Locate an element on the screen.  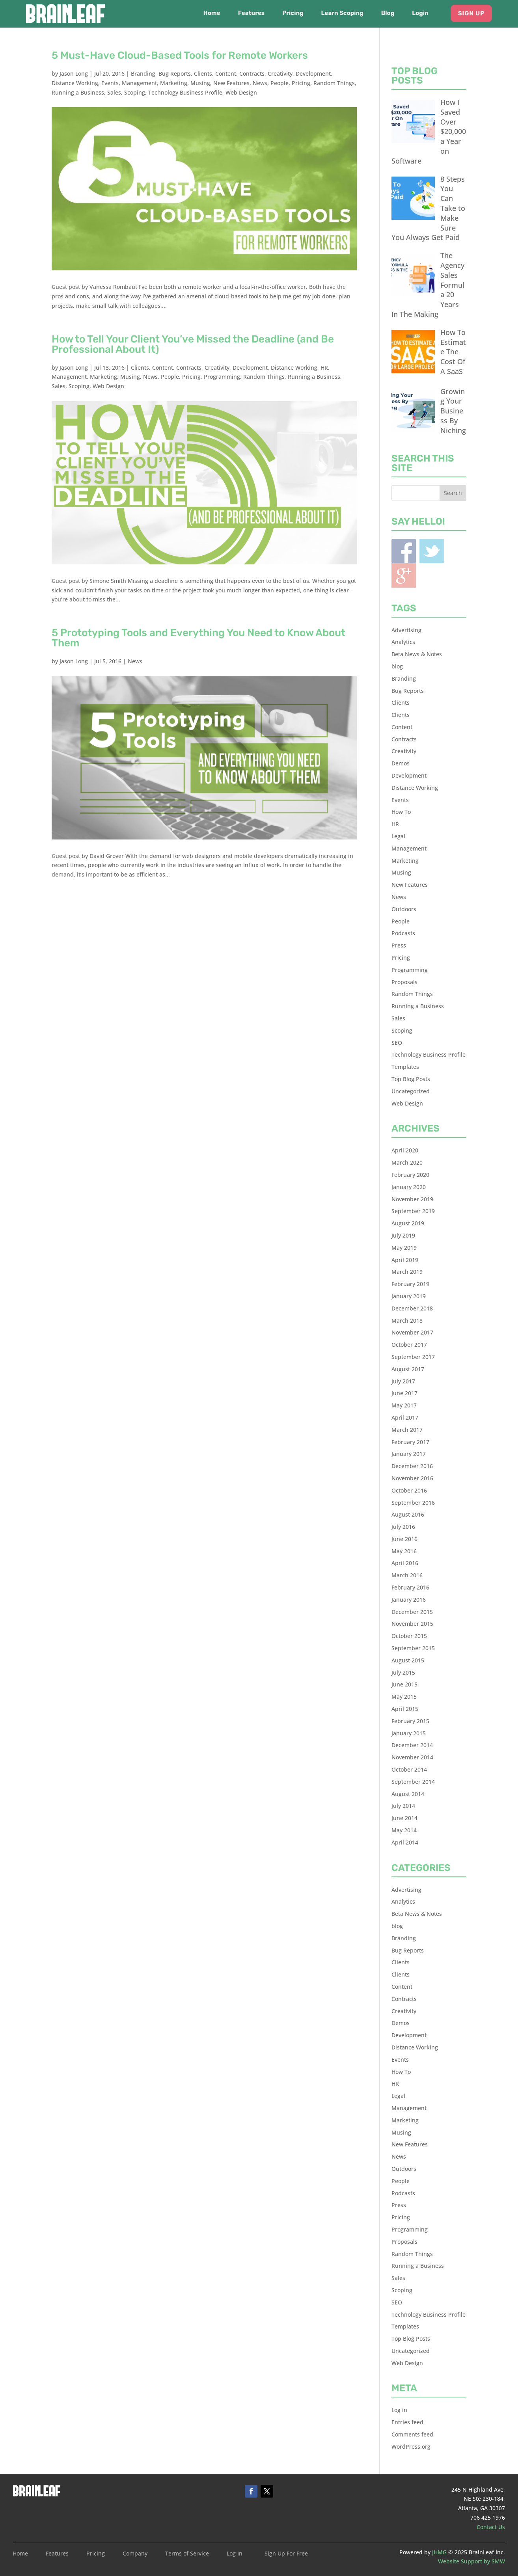
September 2015 is located at coordinates (413, 1648).